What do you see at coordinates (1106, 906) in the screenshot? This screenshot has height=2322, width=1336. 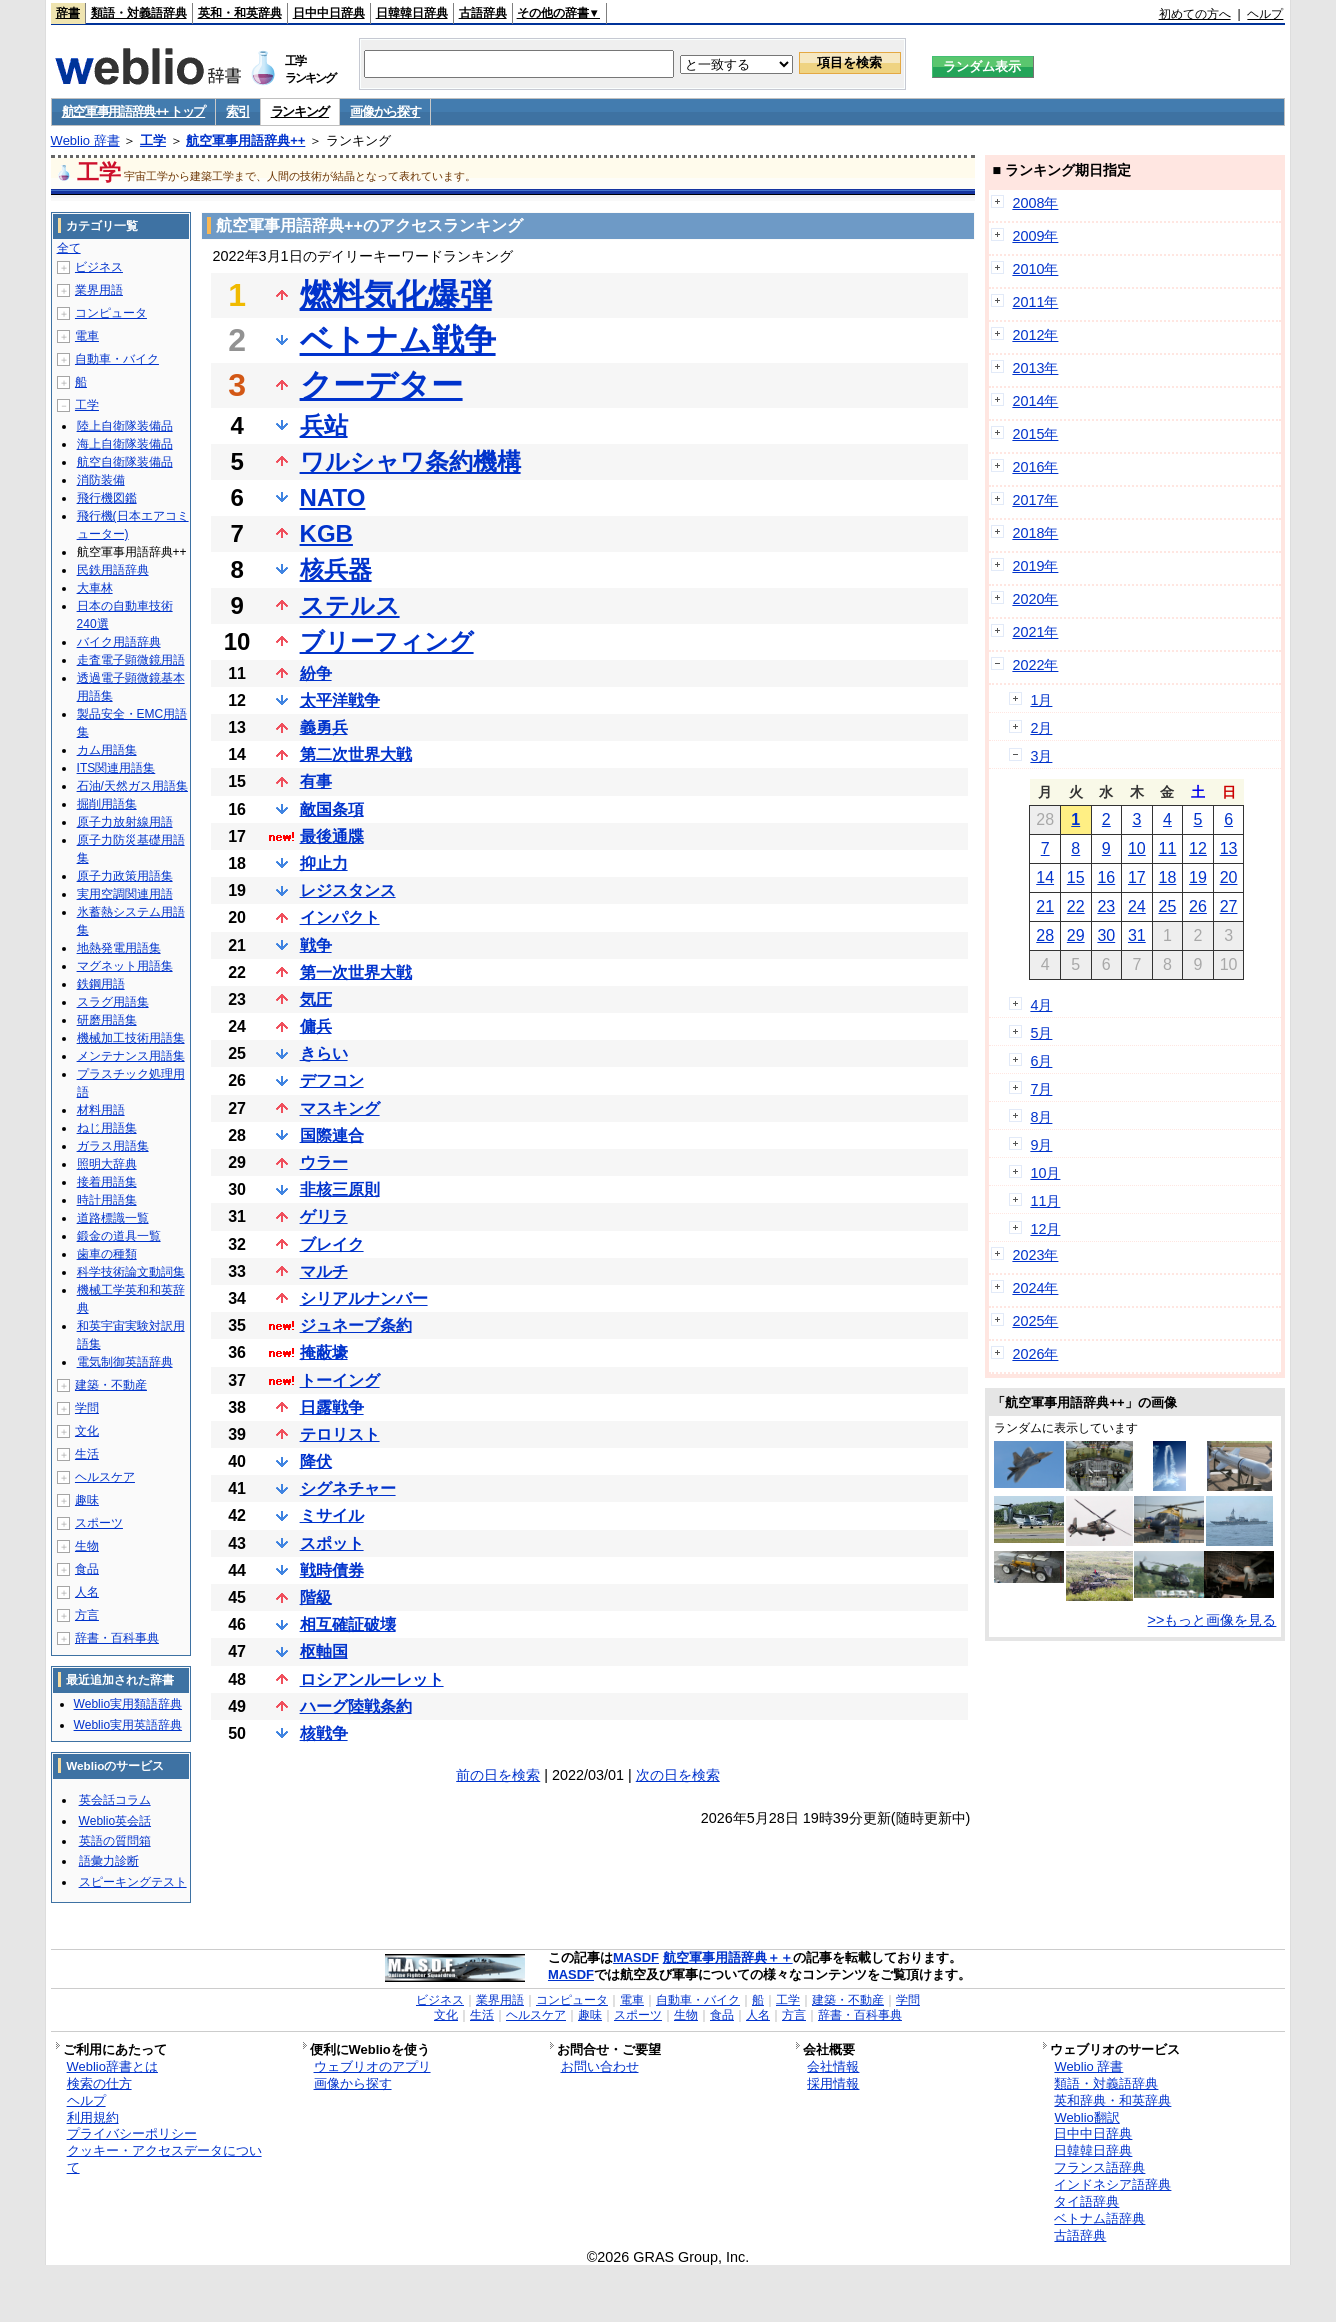 I see `23` at bounding box center [1106, 906].